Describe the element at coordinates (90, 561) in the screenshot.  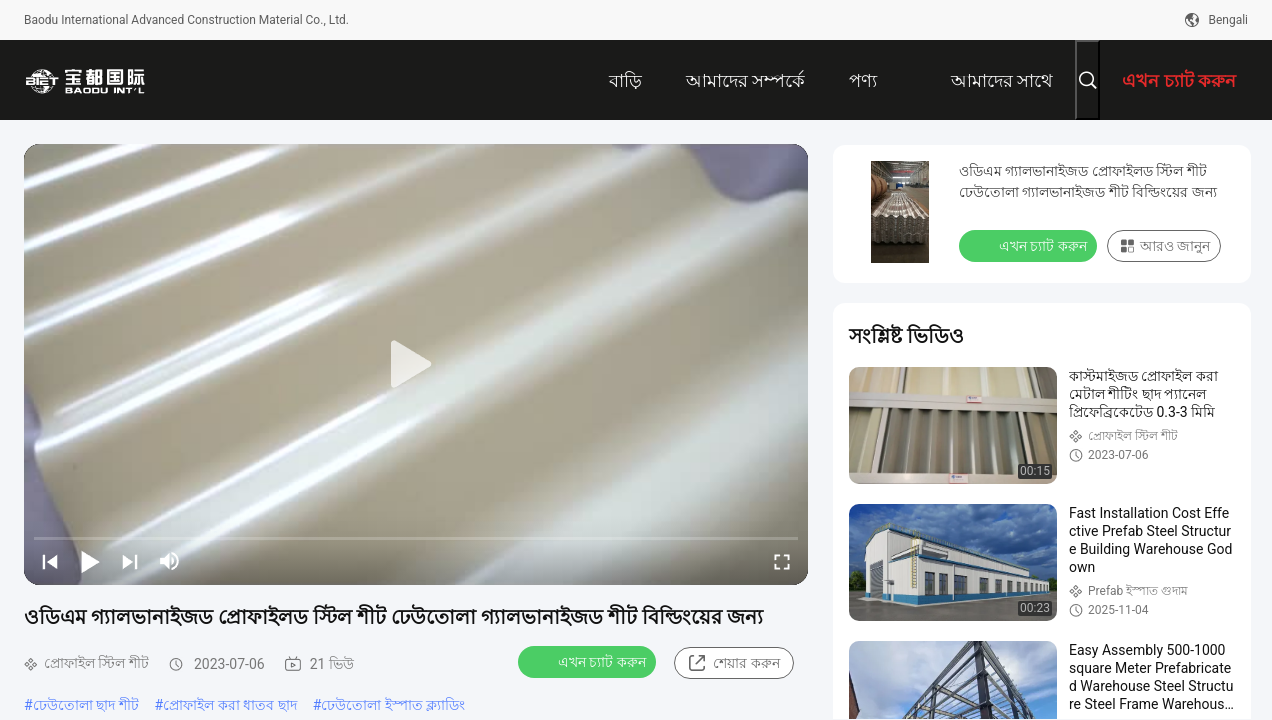
I see `[play/pause]` at that location.